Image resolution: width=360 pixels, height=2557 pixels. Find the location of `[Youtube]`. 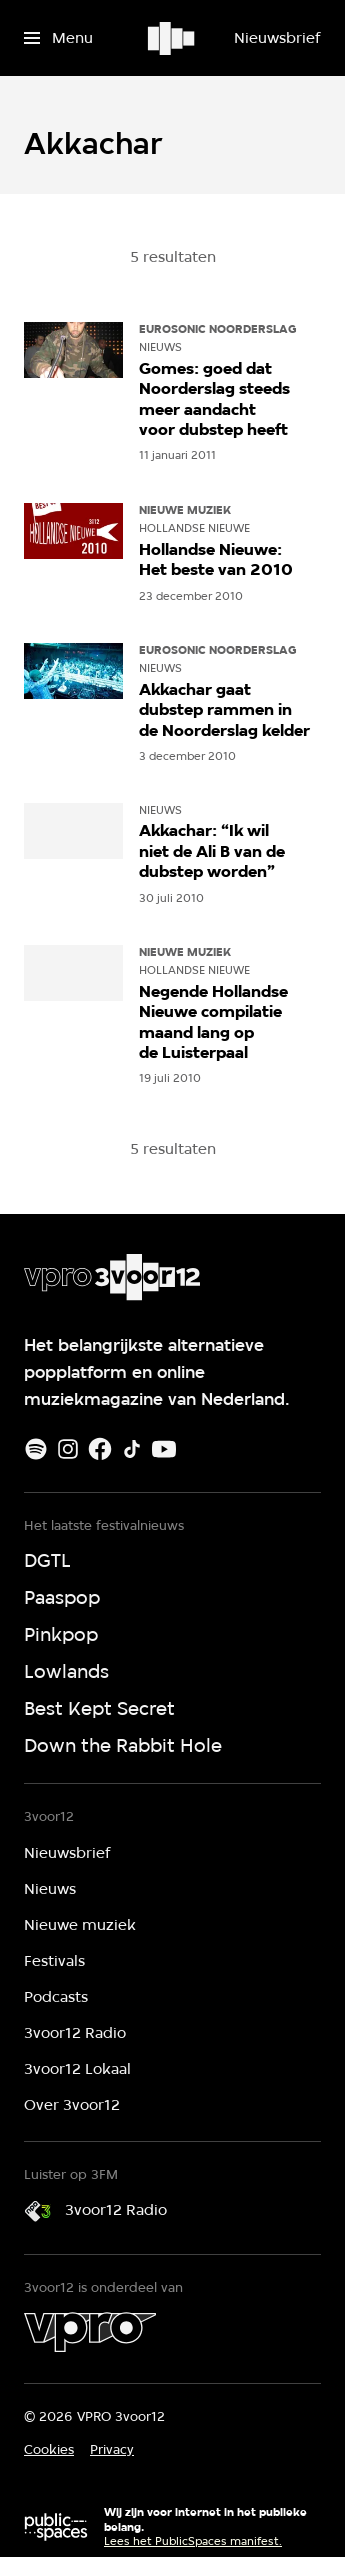

[Youtube] is located at coordinates (164, 1449).